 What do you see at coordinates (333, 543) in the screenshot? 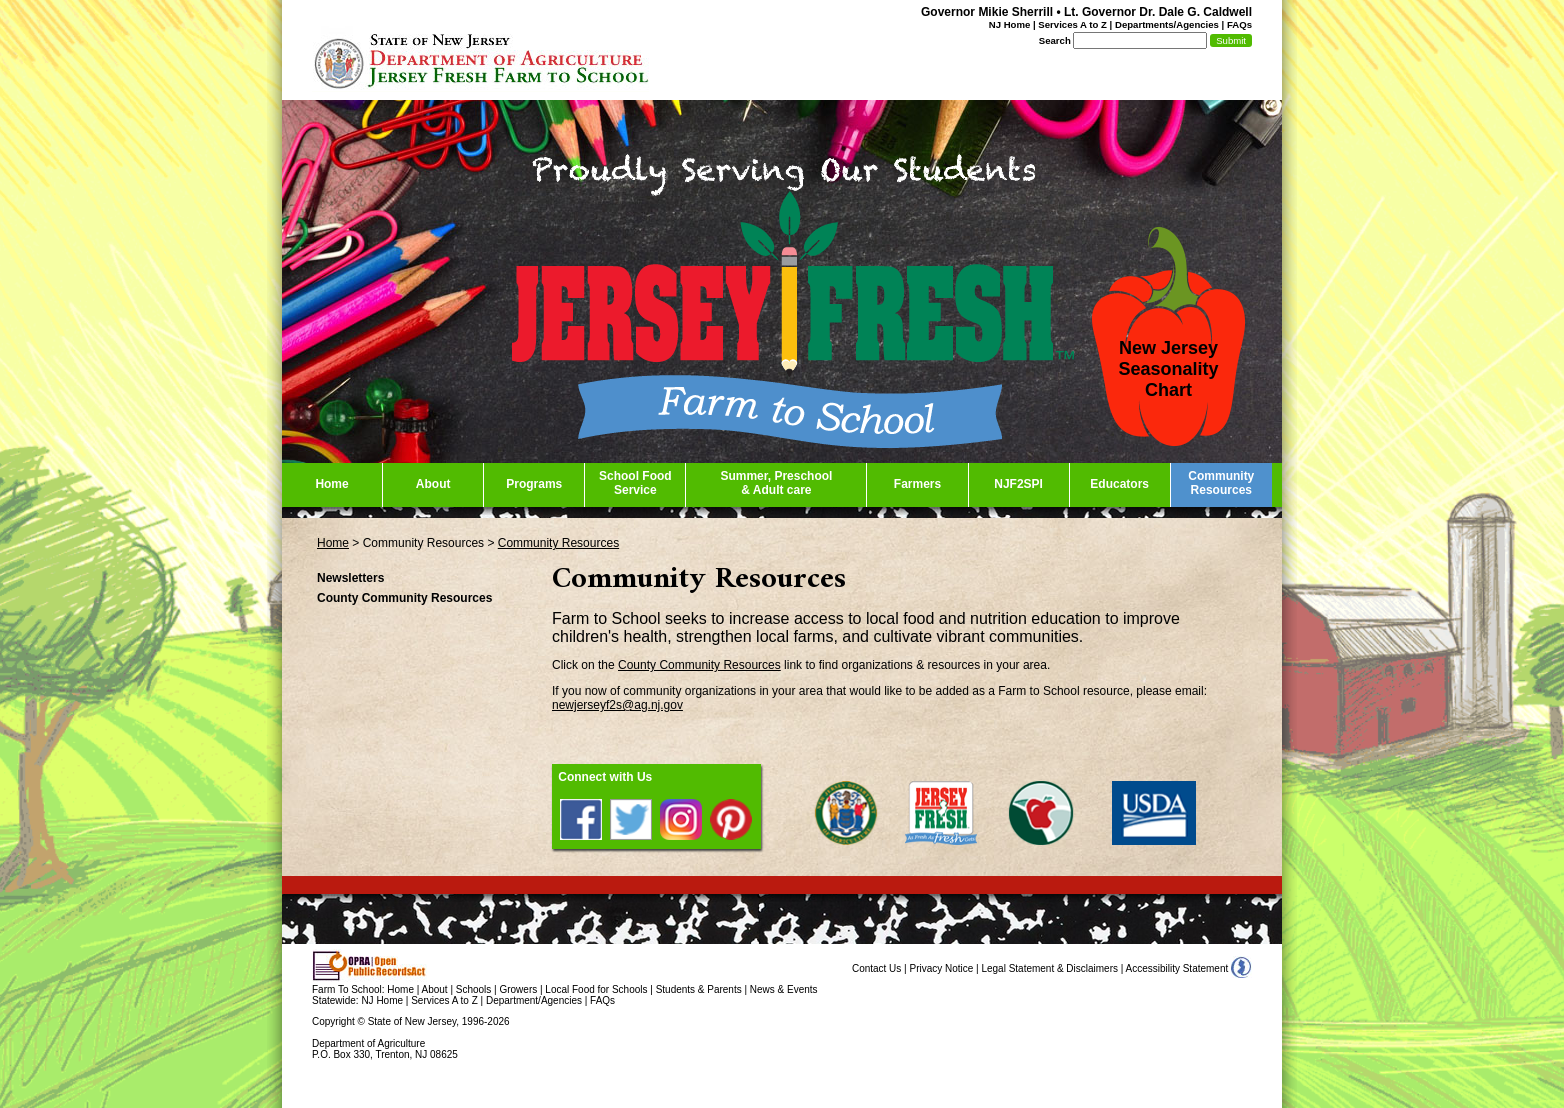
I see `Home` at bounding box center [333, 543].